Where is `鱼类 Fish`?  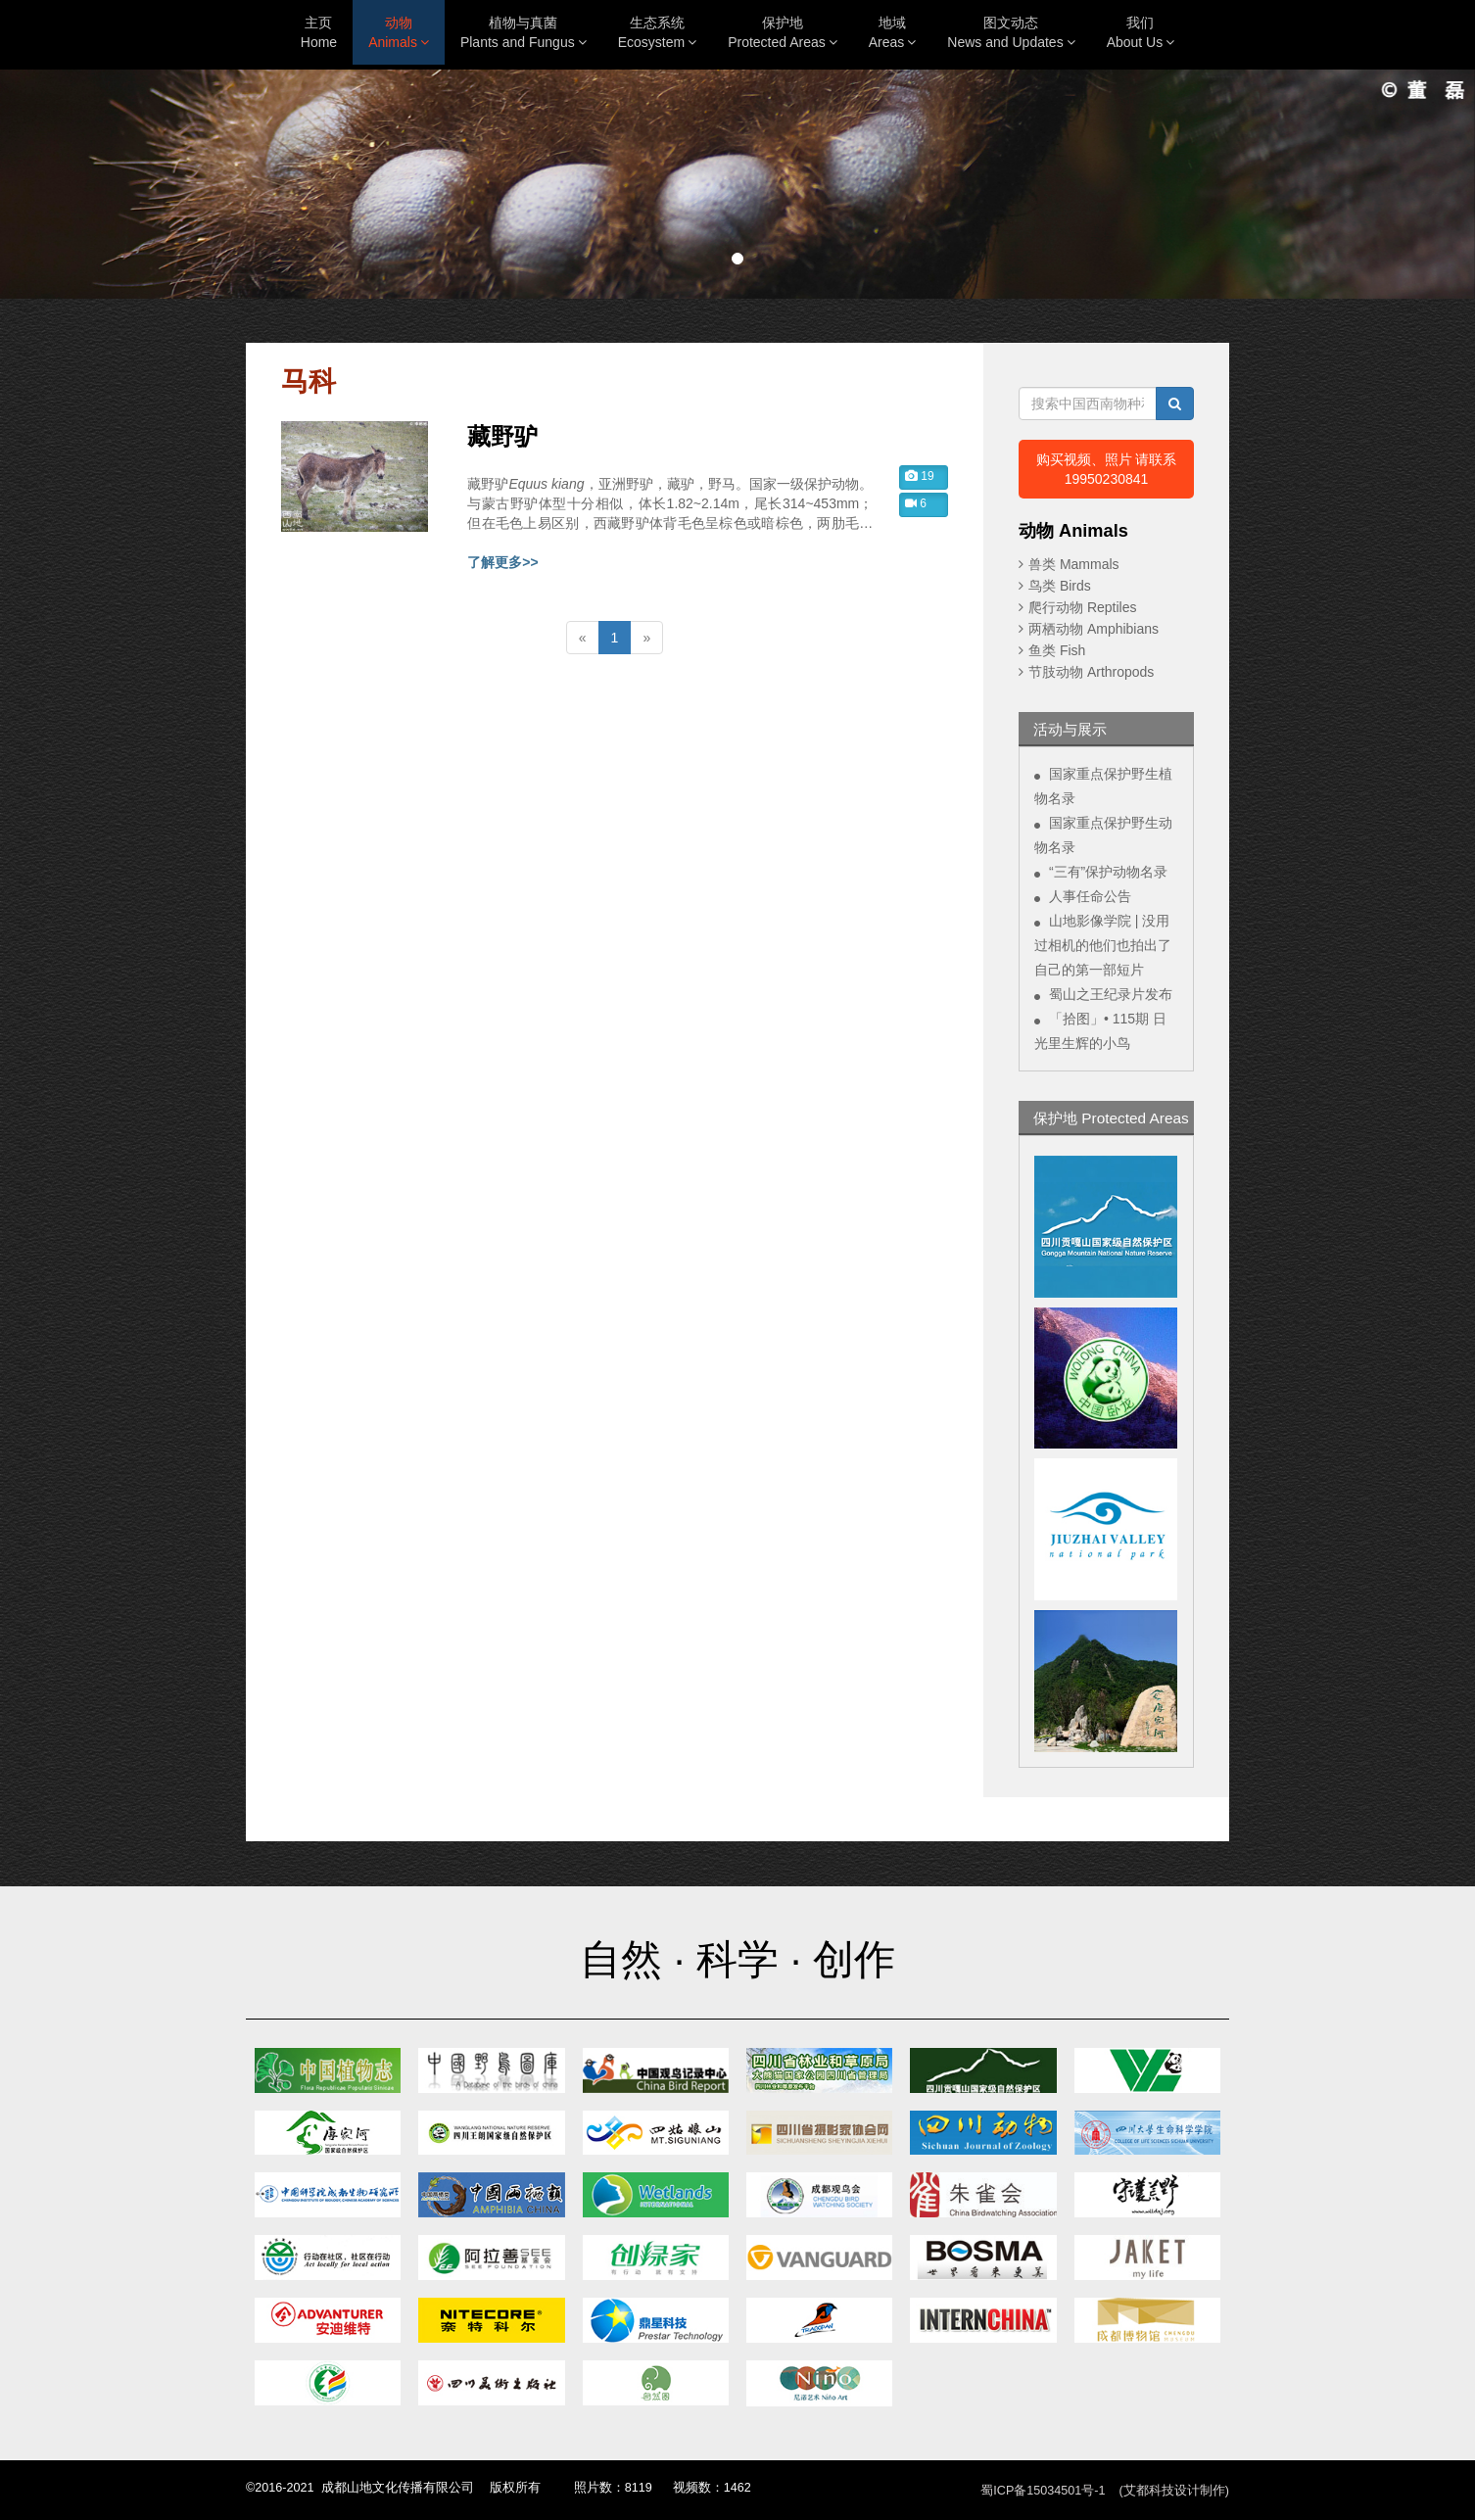
鱼类 Fish is located at coordinates (1056, 650).